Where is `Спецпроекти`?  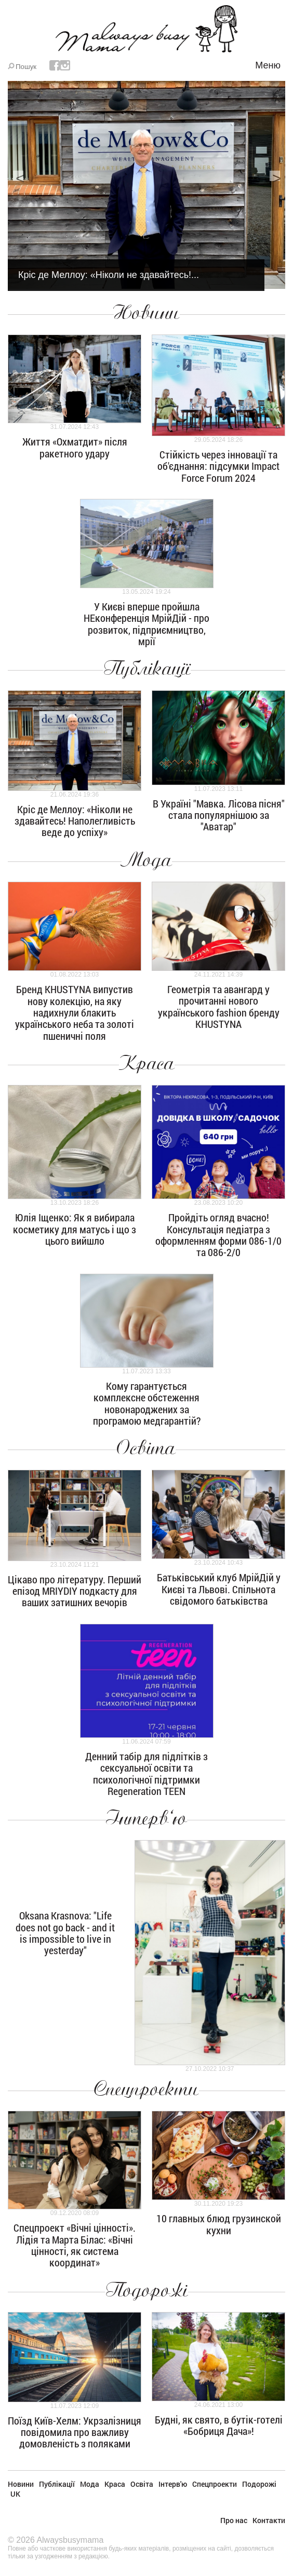 Спецпроекти is located at coordinates (147, 2089).